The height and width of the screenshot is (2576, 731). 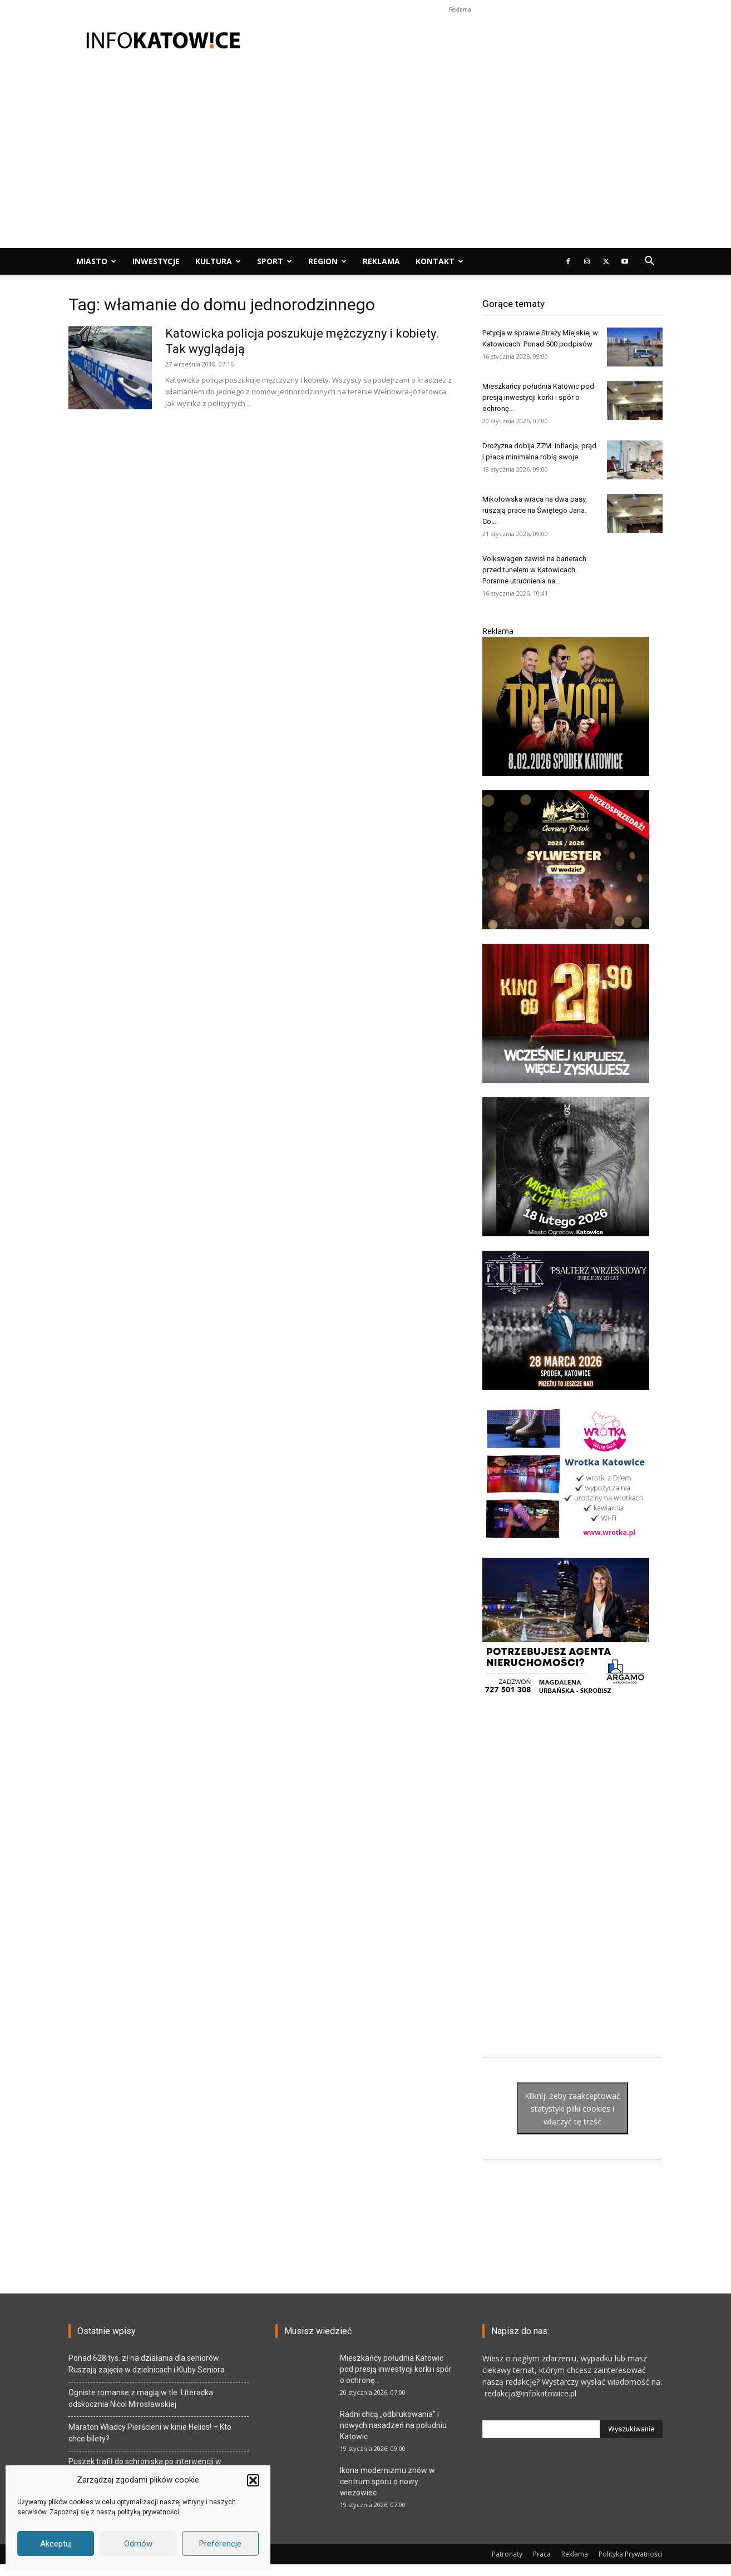 I want to click on [Advertisement], so click(x=460, y=41).